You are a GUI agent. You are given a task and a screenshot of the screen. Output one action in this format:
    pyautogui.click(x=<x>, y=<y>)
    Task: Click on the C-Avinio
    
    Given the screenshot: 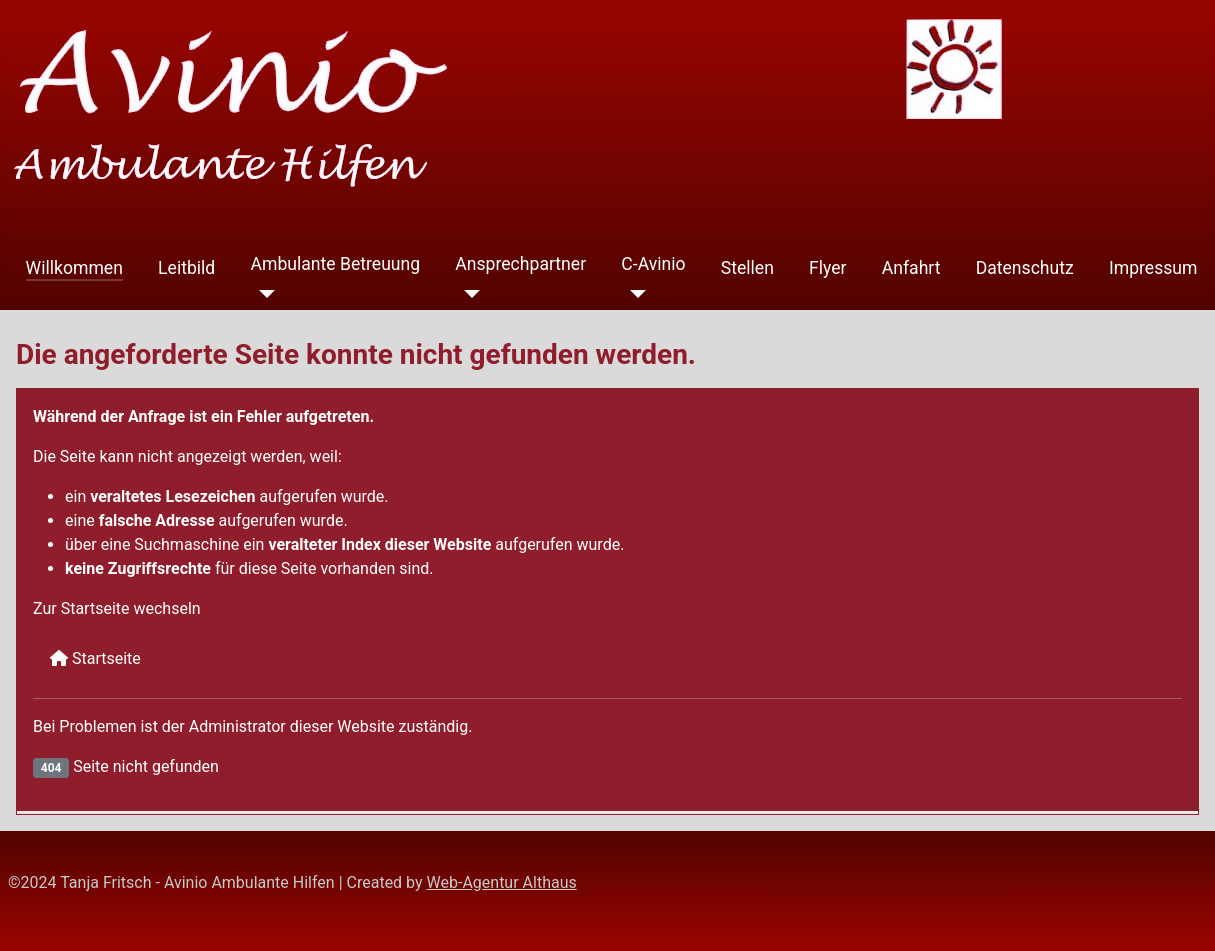 What is the action you would take?
    pyautogui.click(x=653, y=264)
    